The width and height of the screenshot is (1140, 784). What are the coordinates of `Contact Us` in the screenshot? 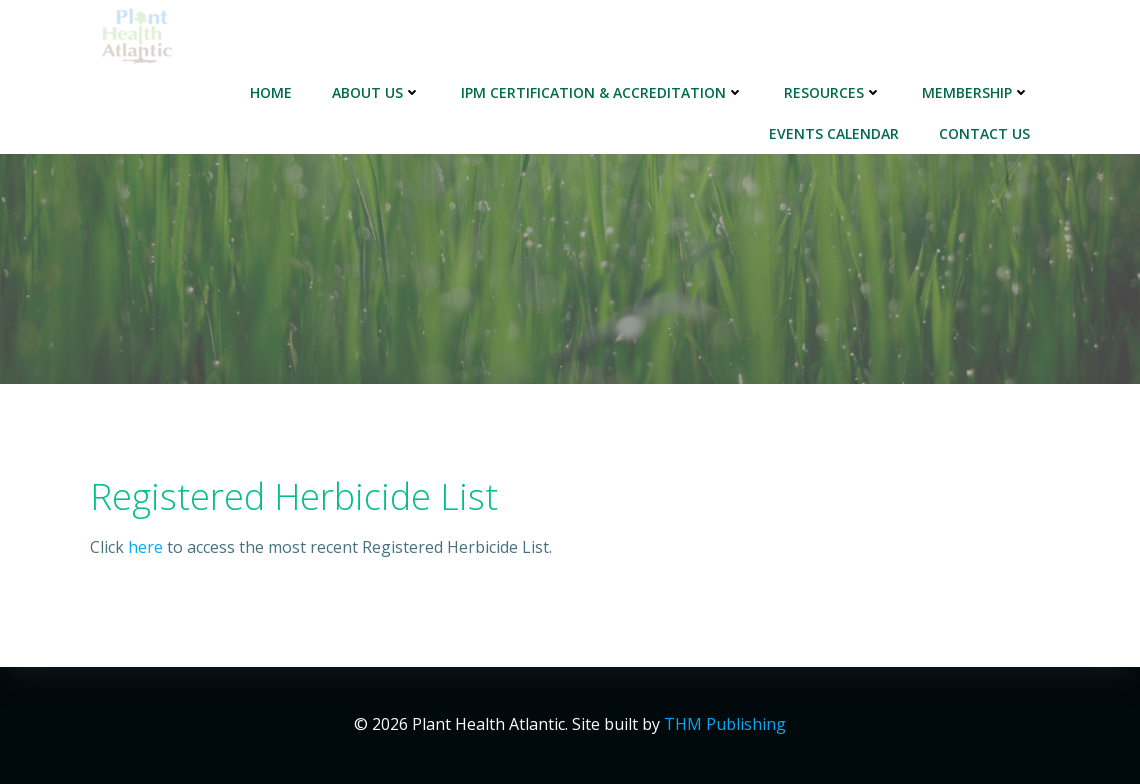 It's located at (984, 133).